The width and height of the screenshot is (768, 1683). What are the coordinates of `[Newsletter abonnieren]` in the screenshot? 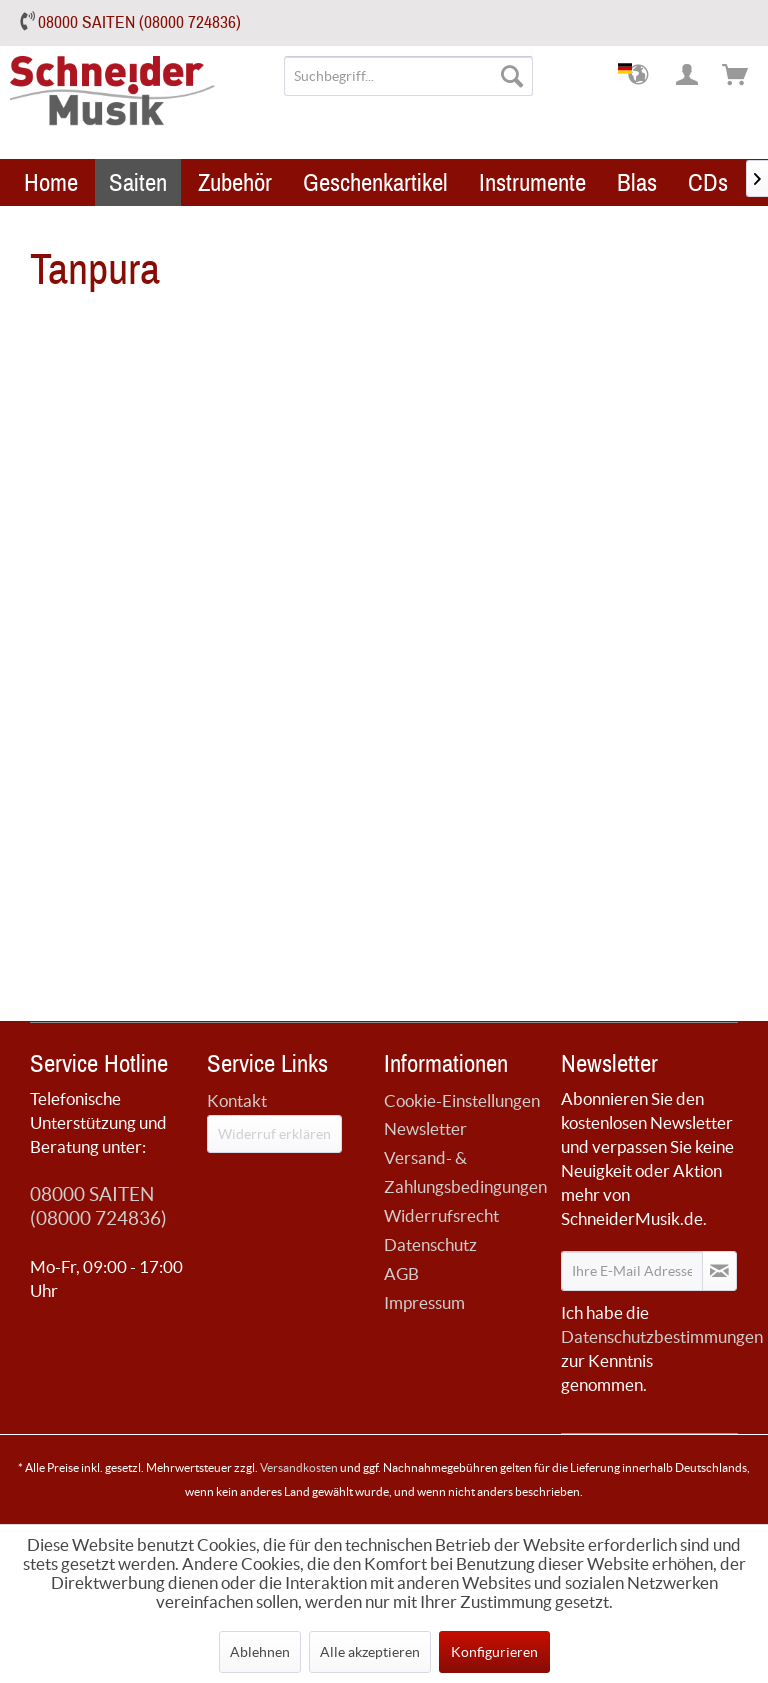 It's located at (719, 1271).